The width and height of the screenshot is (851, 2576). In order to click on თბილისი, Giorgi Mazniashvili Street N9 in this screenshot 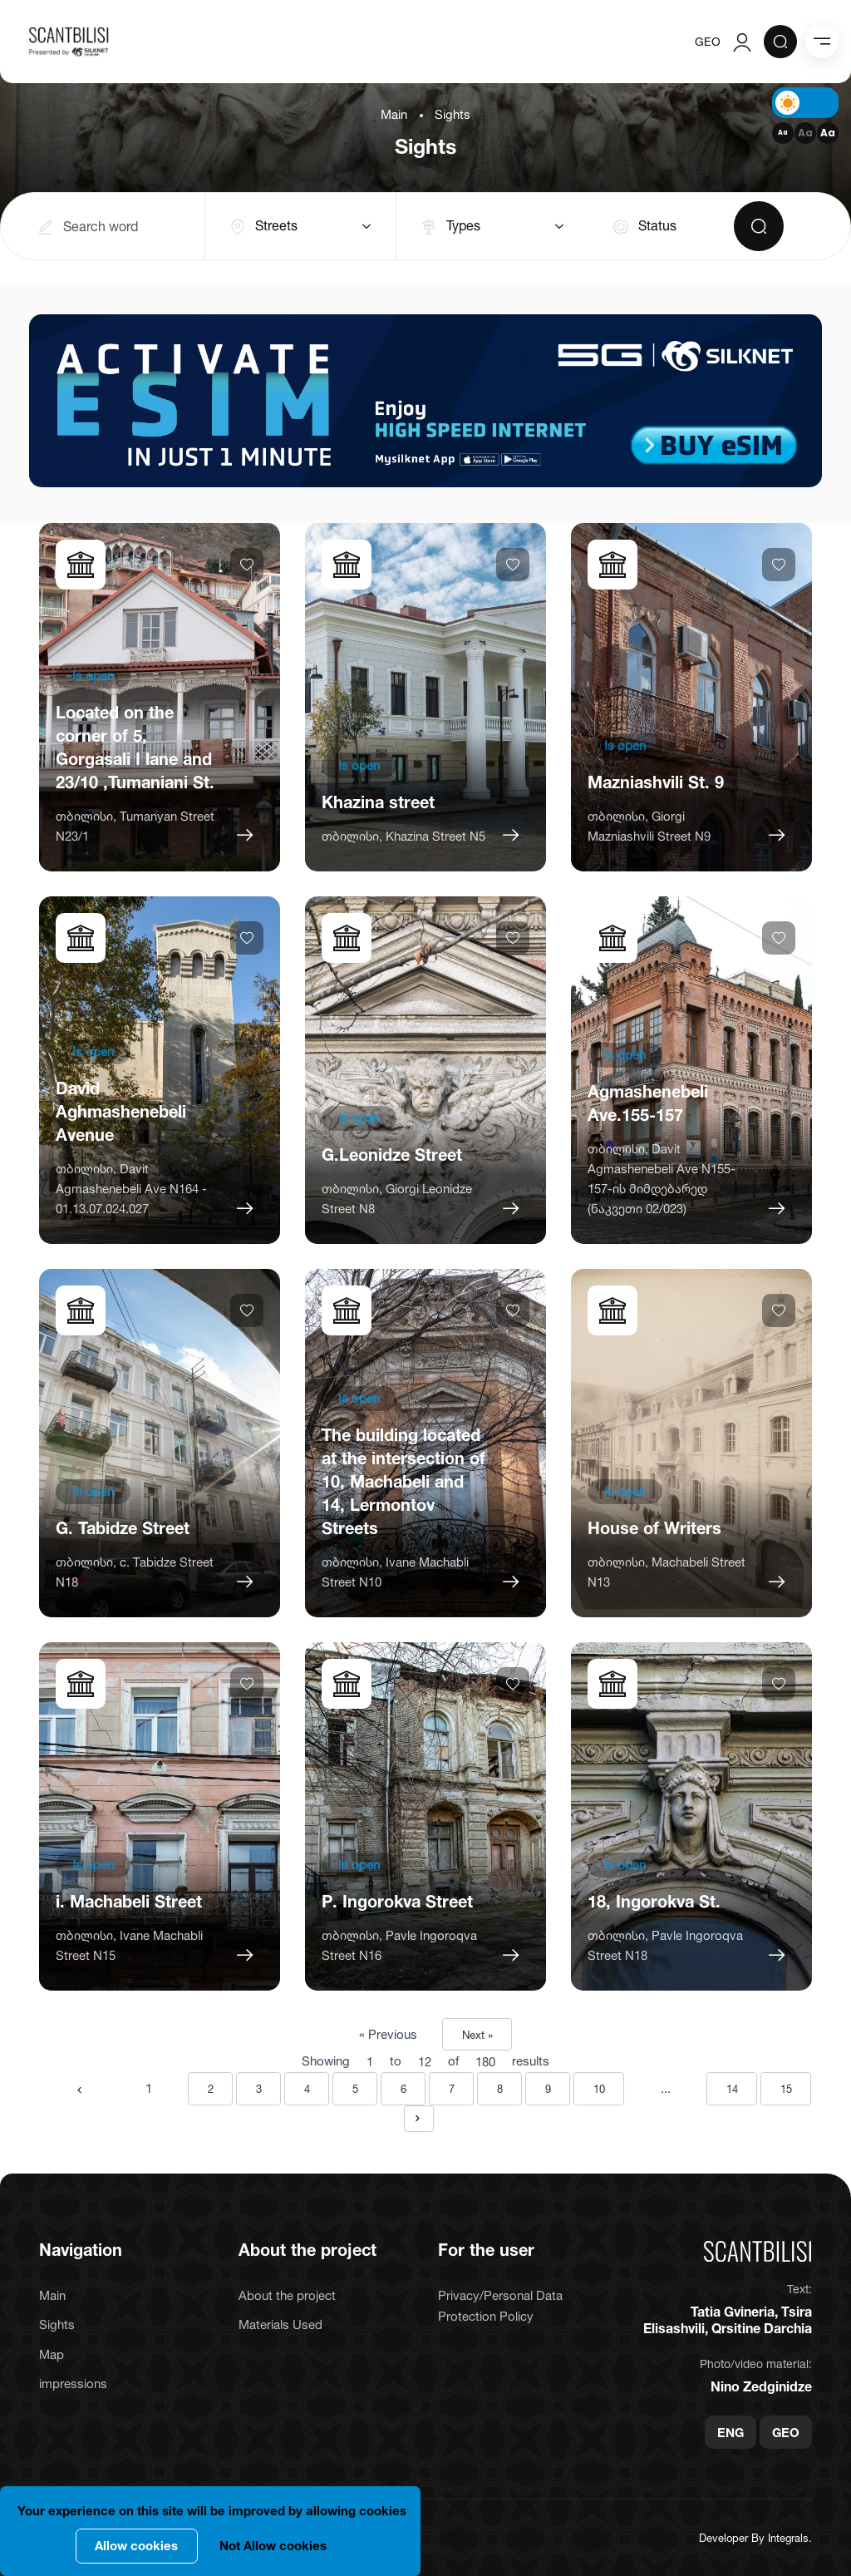, I will do `click(649, 826)`.